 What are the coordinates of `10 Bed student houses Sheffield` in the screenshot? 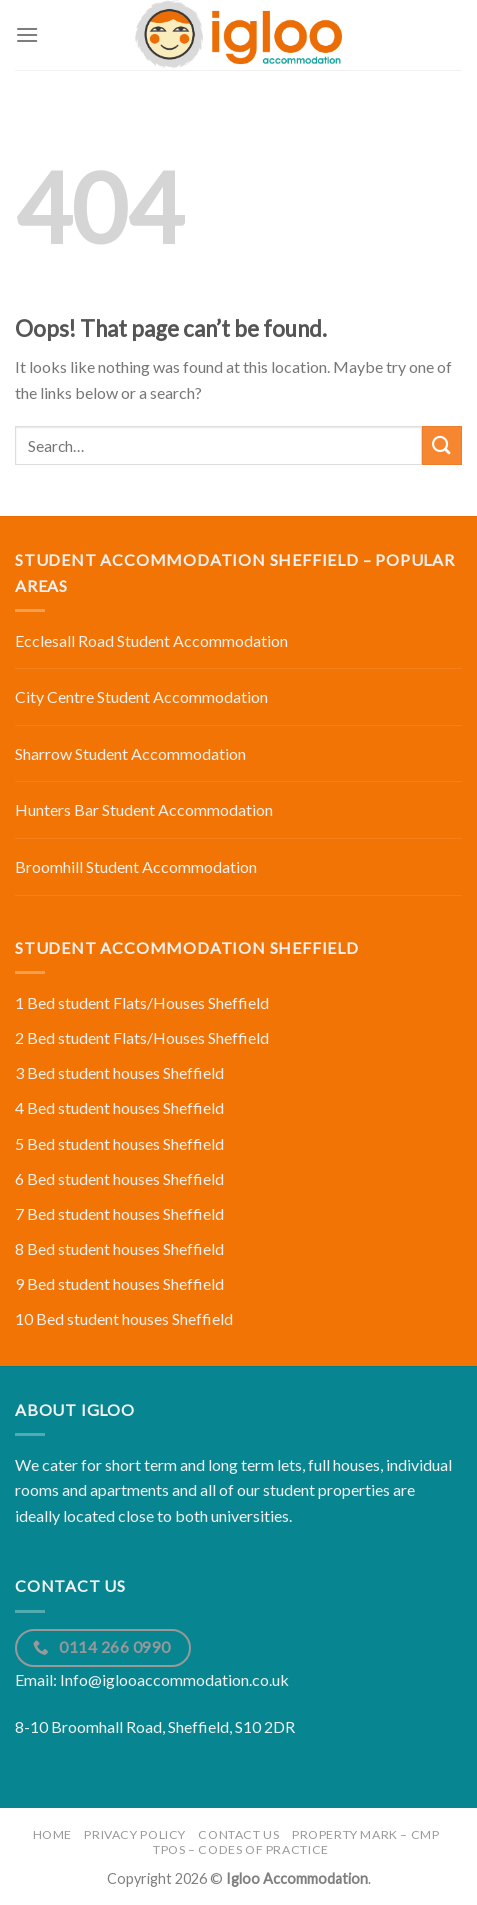 It's located at (124, 1318).